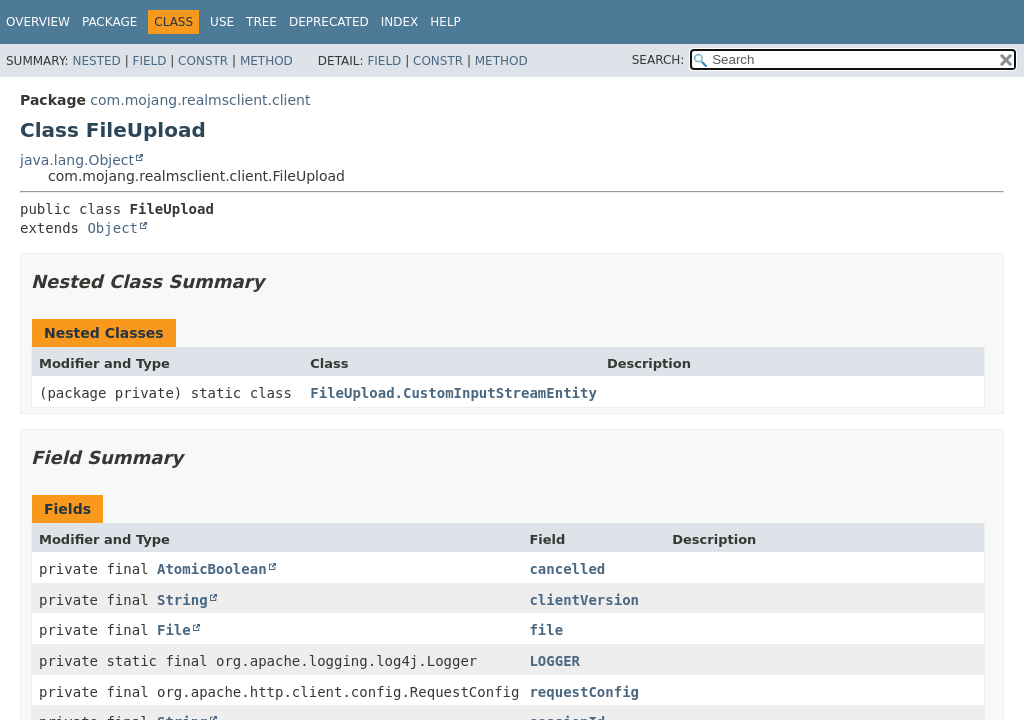  I want to click on String, so click(182, 600).